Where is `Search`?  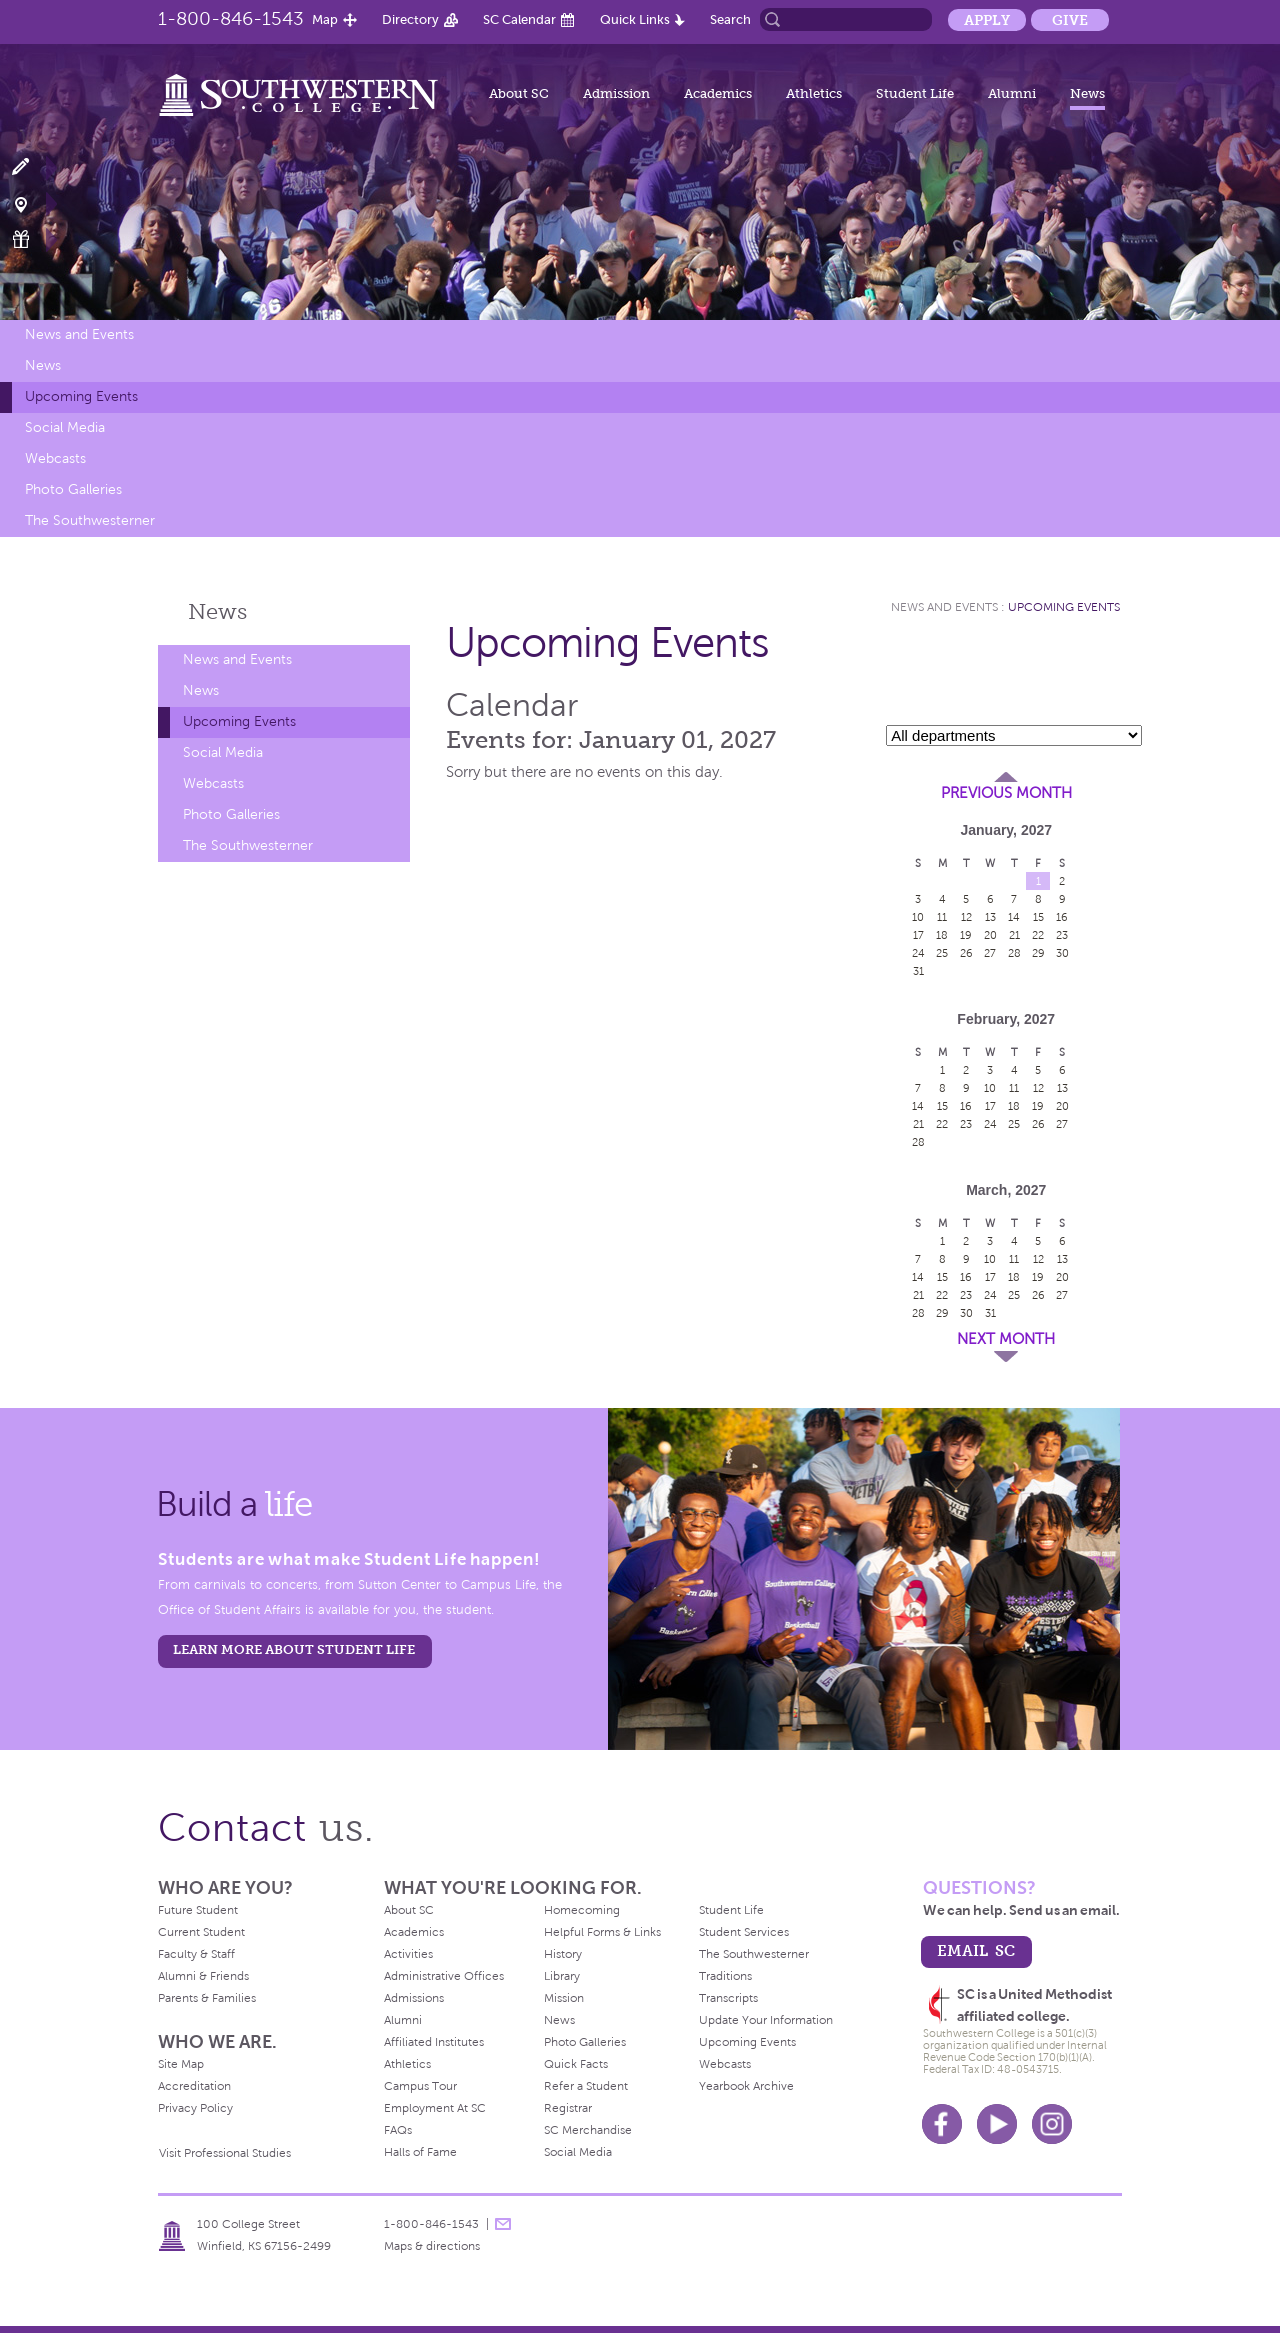
Search is located at coordinates (730, 19).